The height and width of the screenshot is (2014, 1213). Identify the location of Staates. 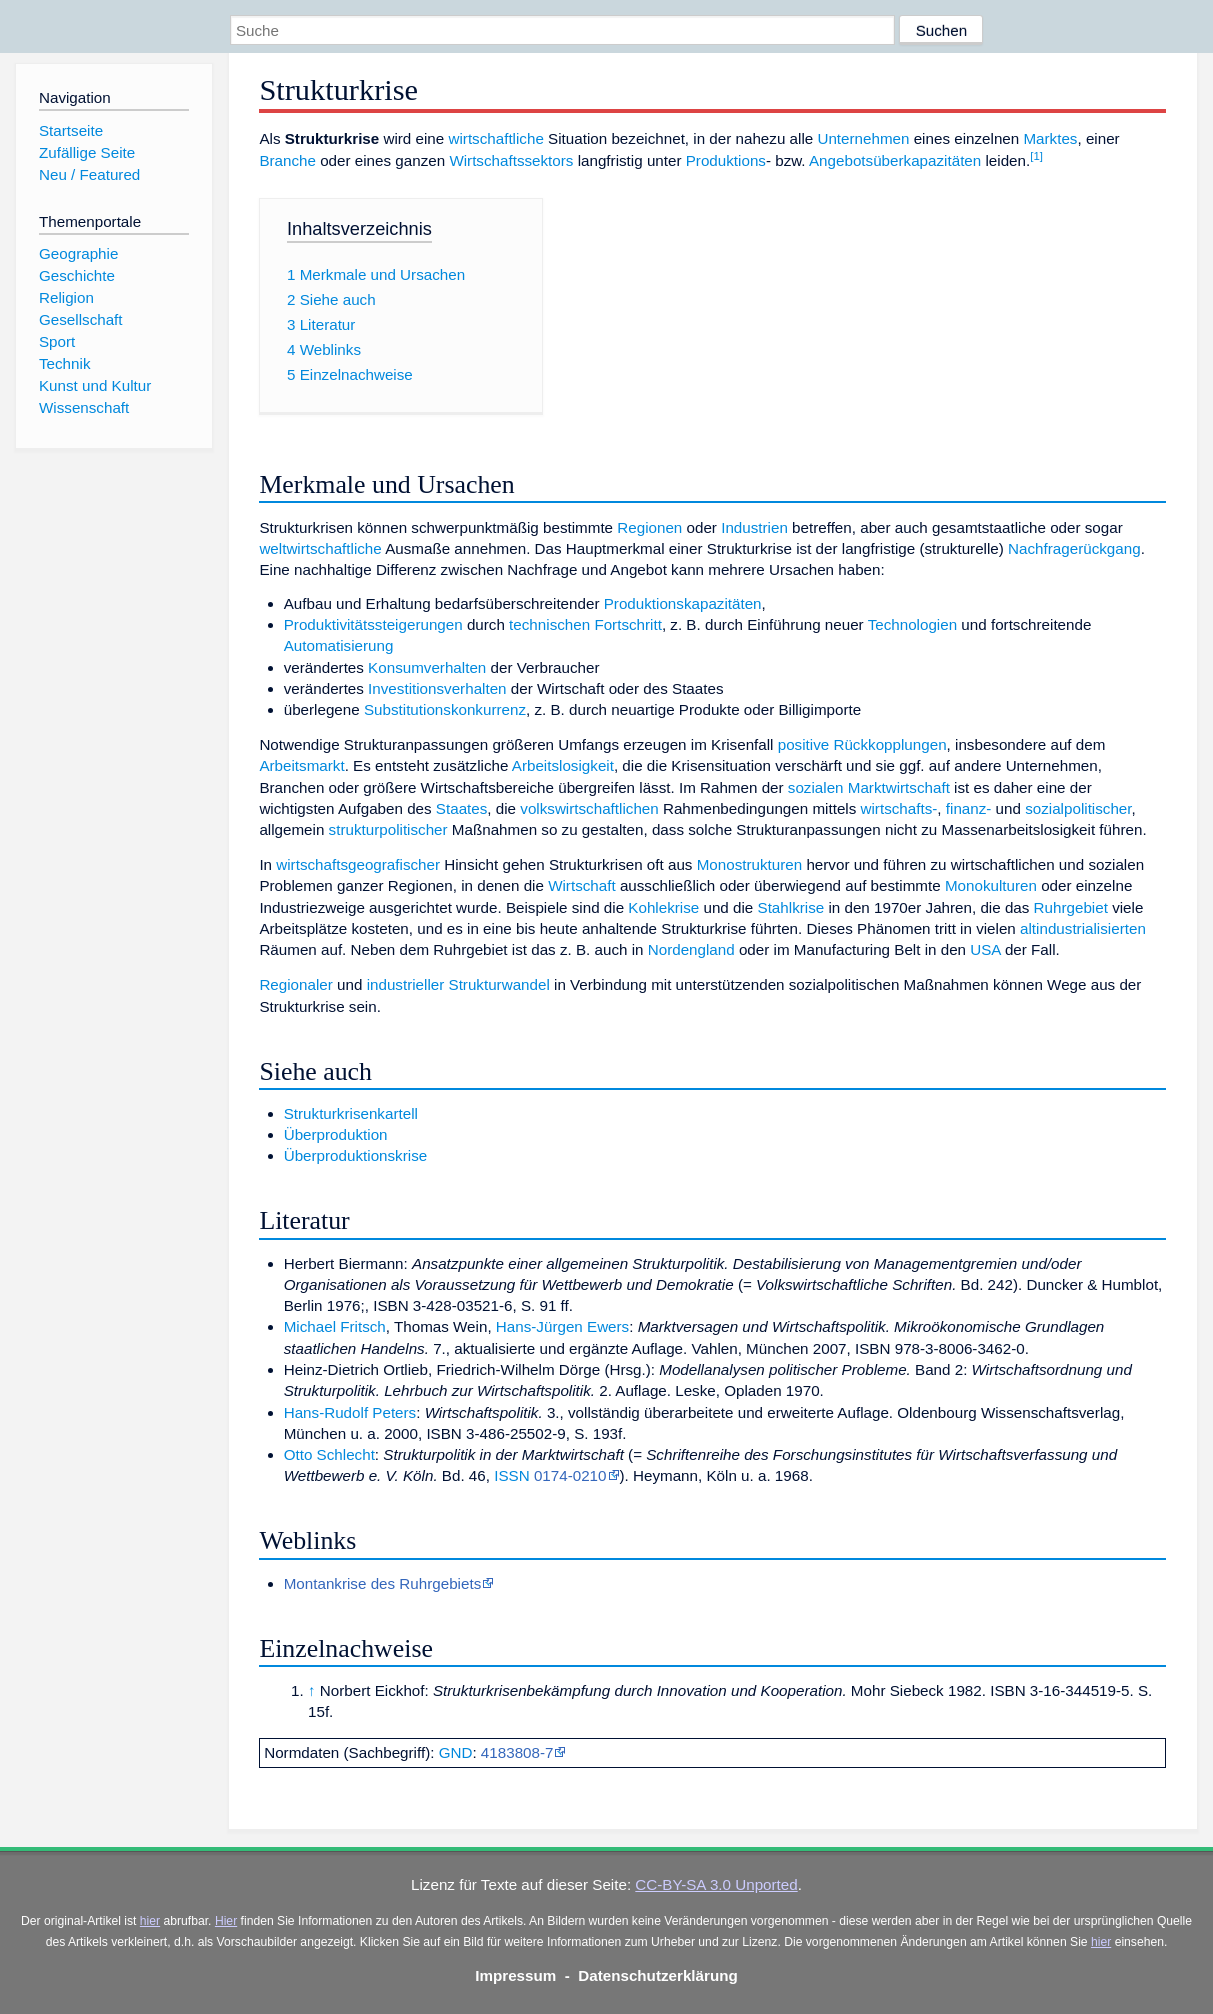
(462, 808).